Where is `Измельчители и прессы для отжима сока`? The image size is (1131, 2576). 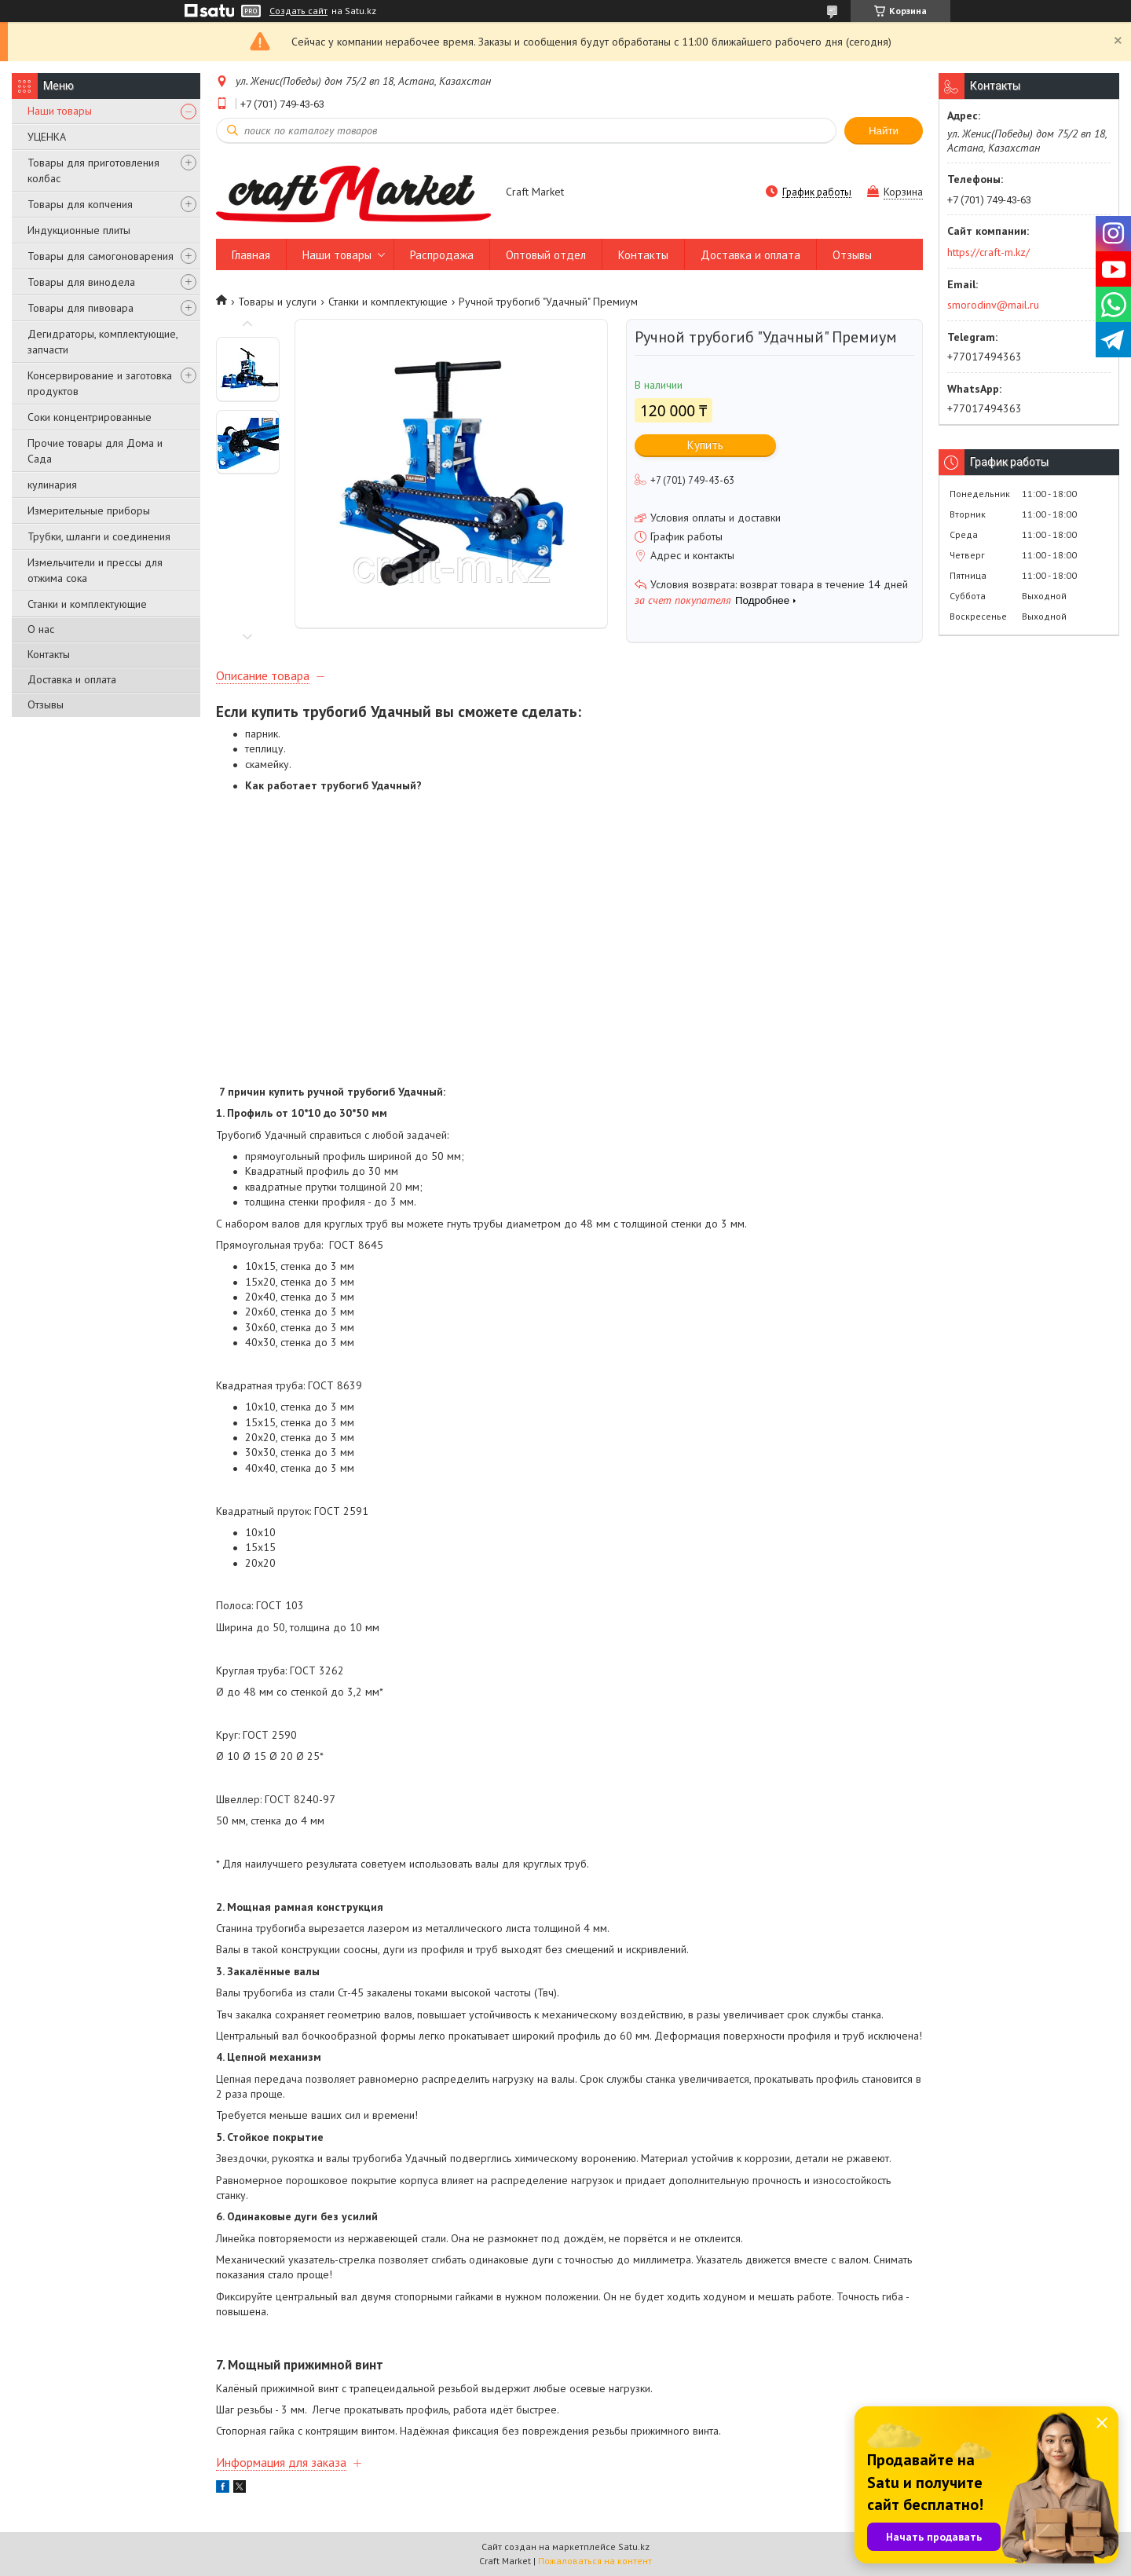
Измельчители и прессы для отжима сока is located at coordinates (95, 570).